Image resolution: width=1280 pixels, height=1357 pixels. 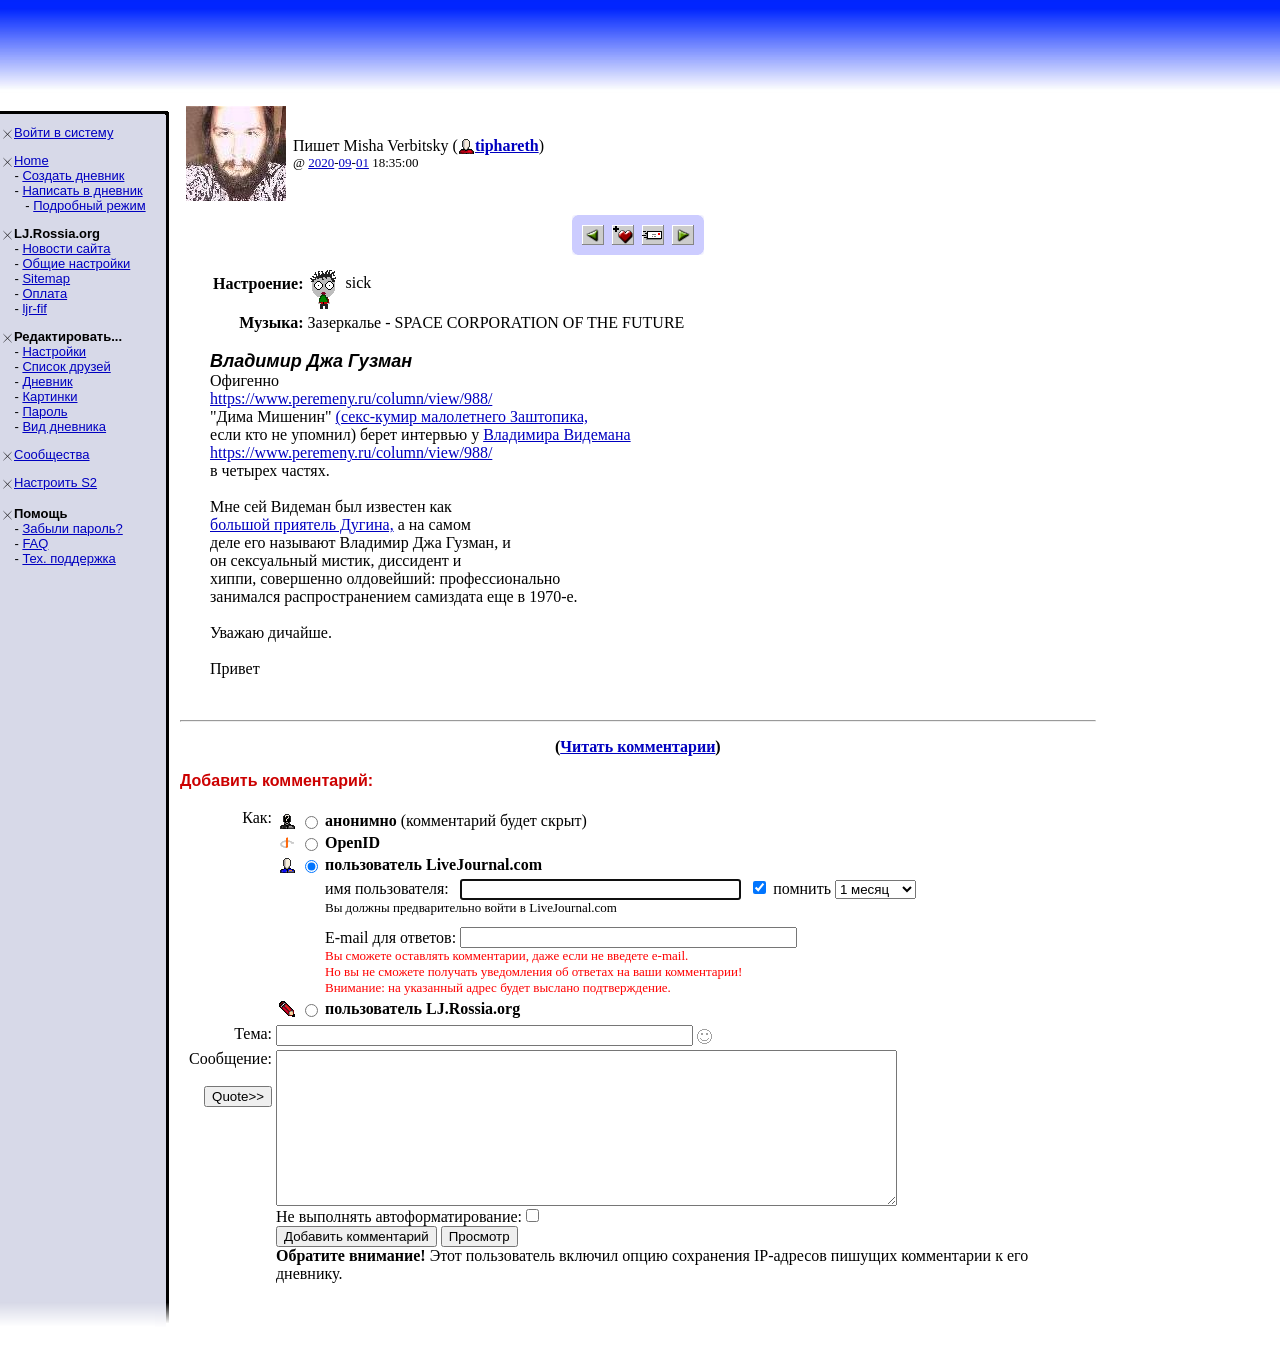 What do you see at coordinates (66, 366) in the screenshot?
I see `Список друзей` at bounding box center [66, 366].